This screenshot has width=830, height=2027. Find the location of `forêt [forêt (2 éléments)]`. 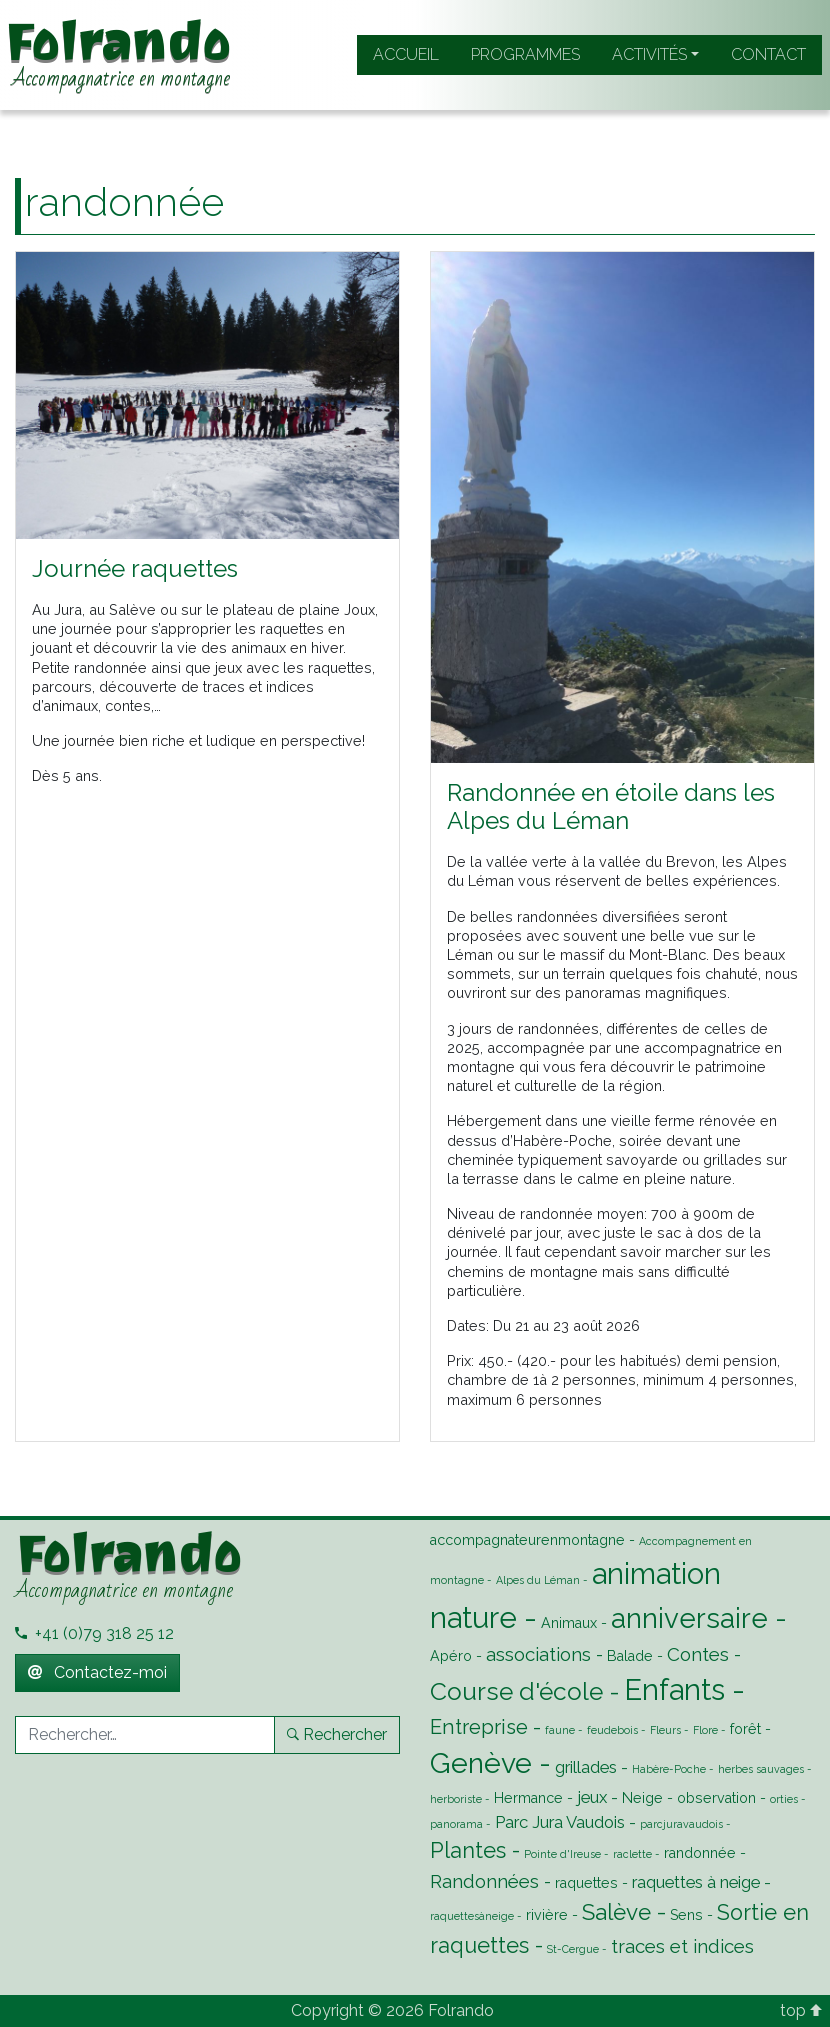

forêt [forêt (2 éléments)] is located at coordinates (745, 1729).